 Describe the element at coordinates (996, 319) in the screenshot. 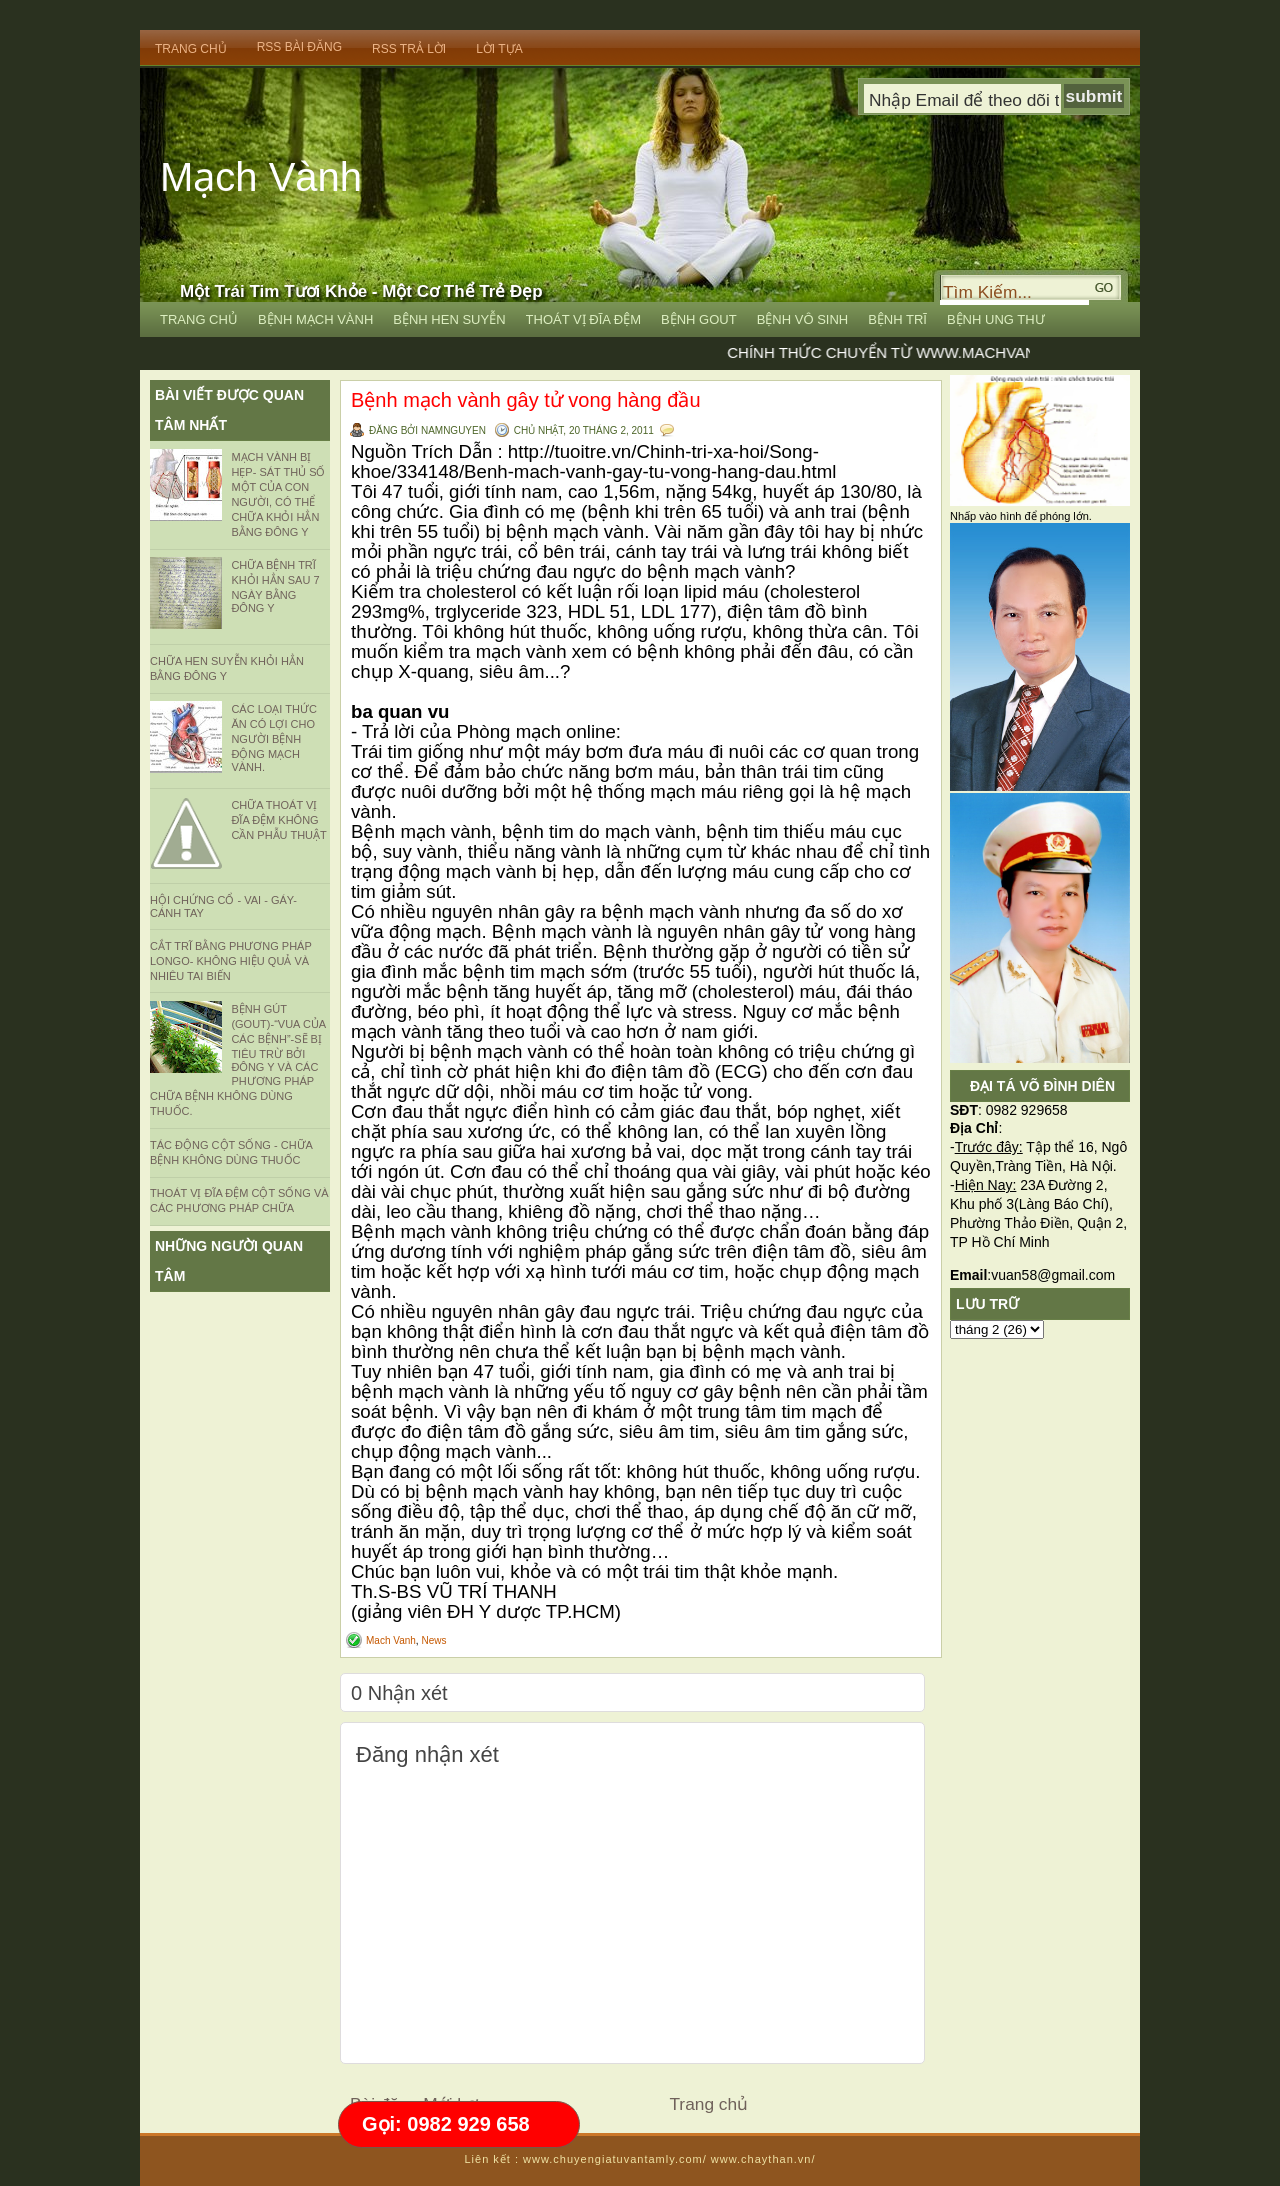

I see `Bệnh Ung Thư` at that location.